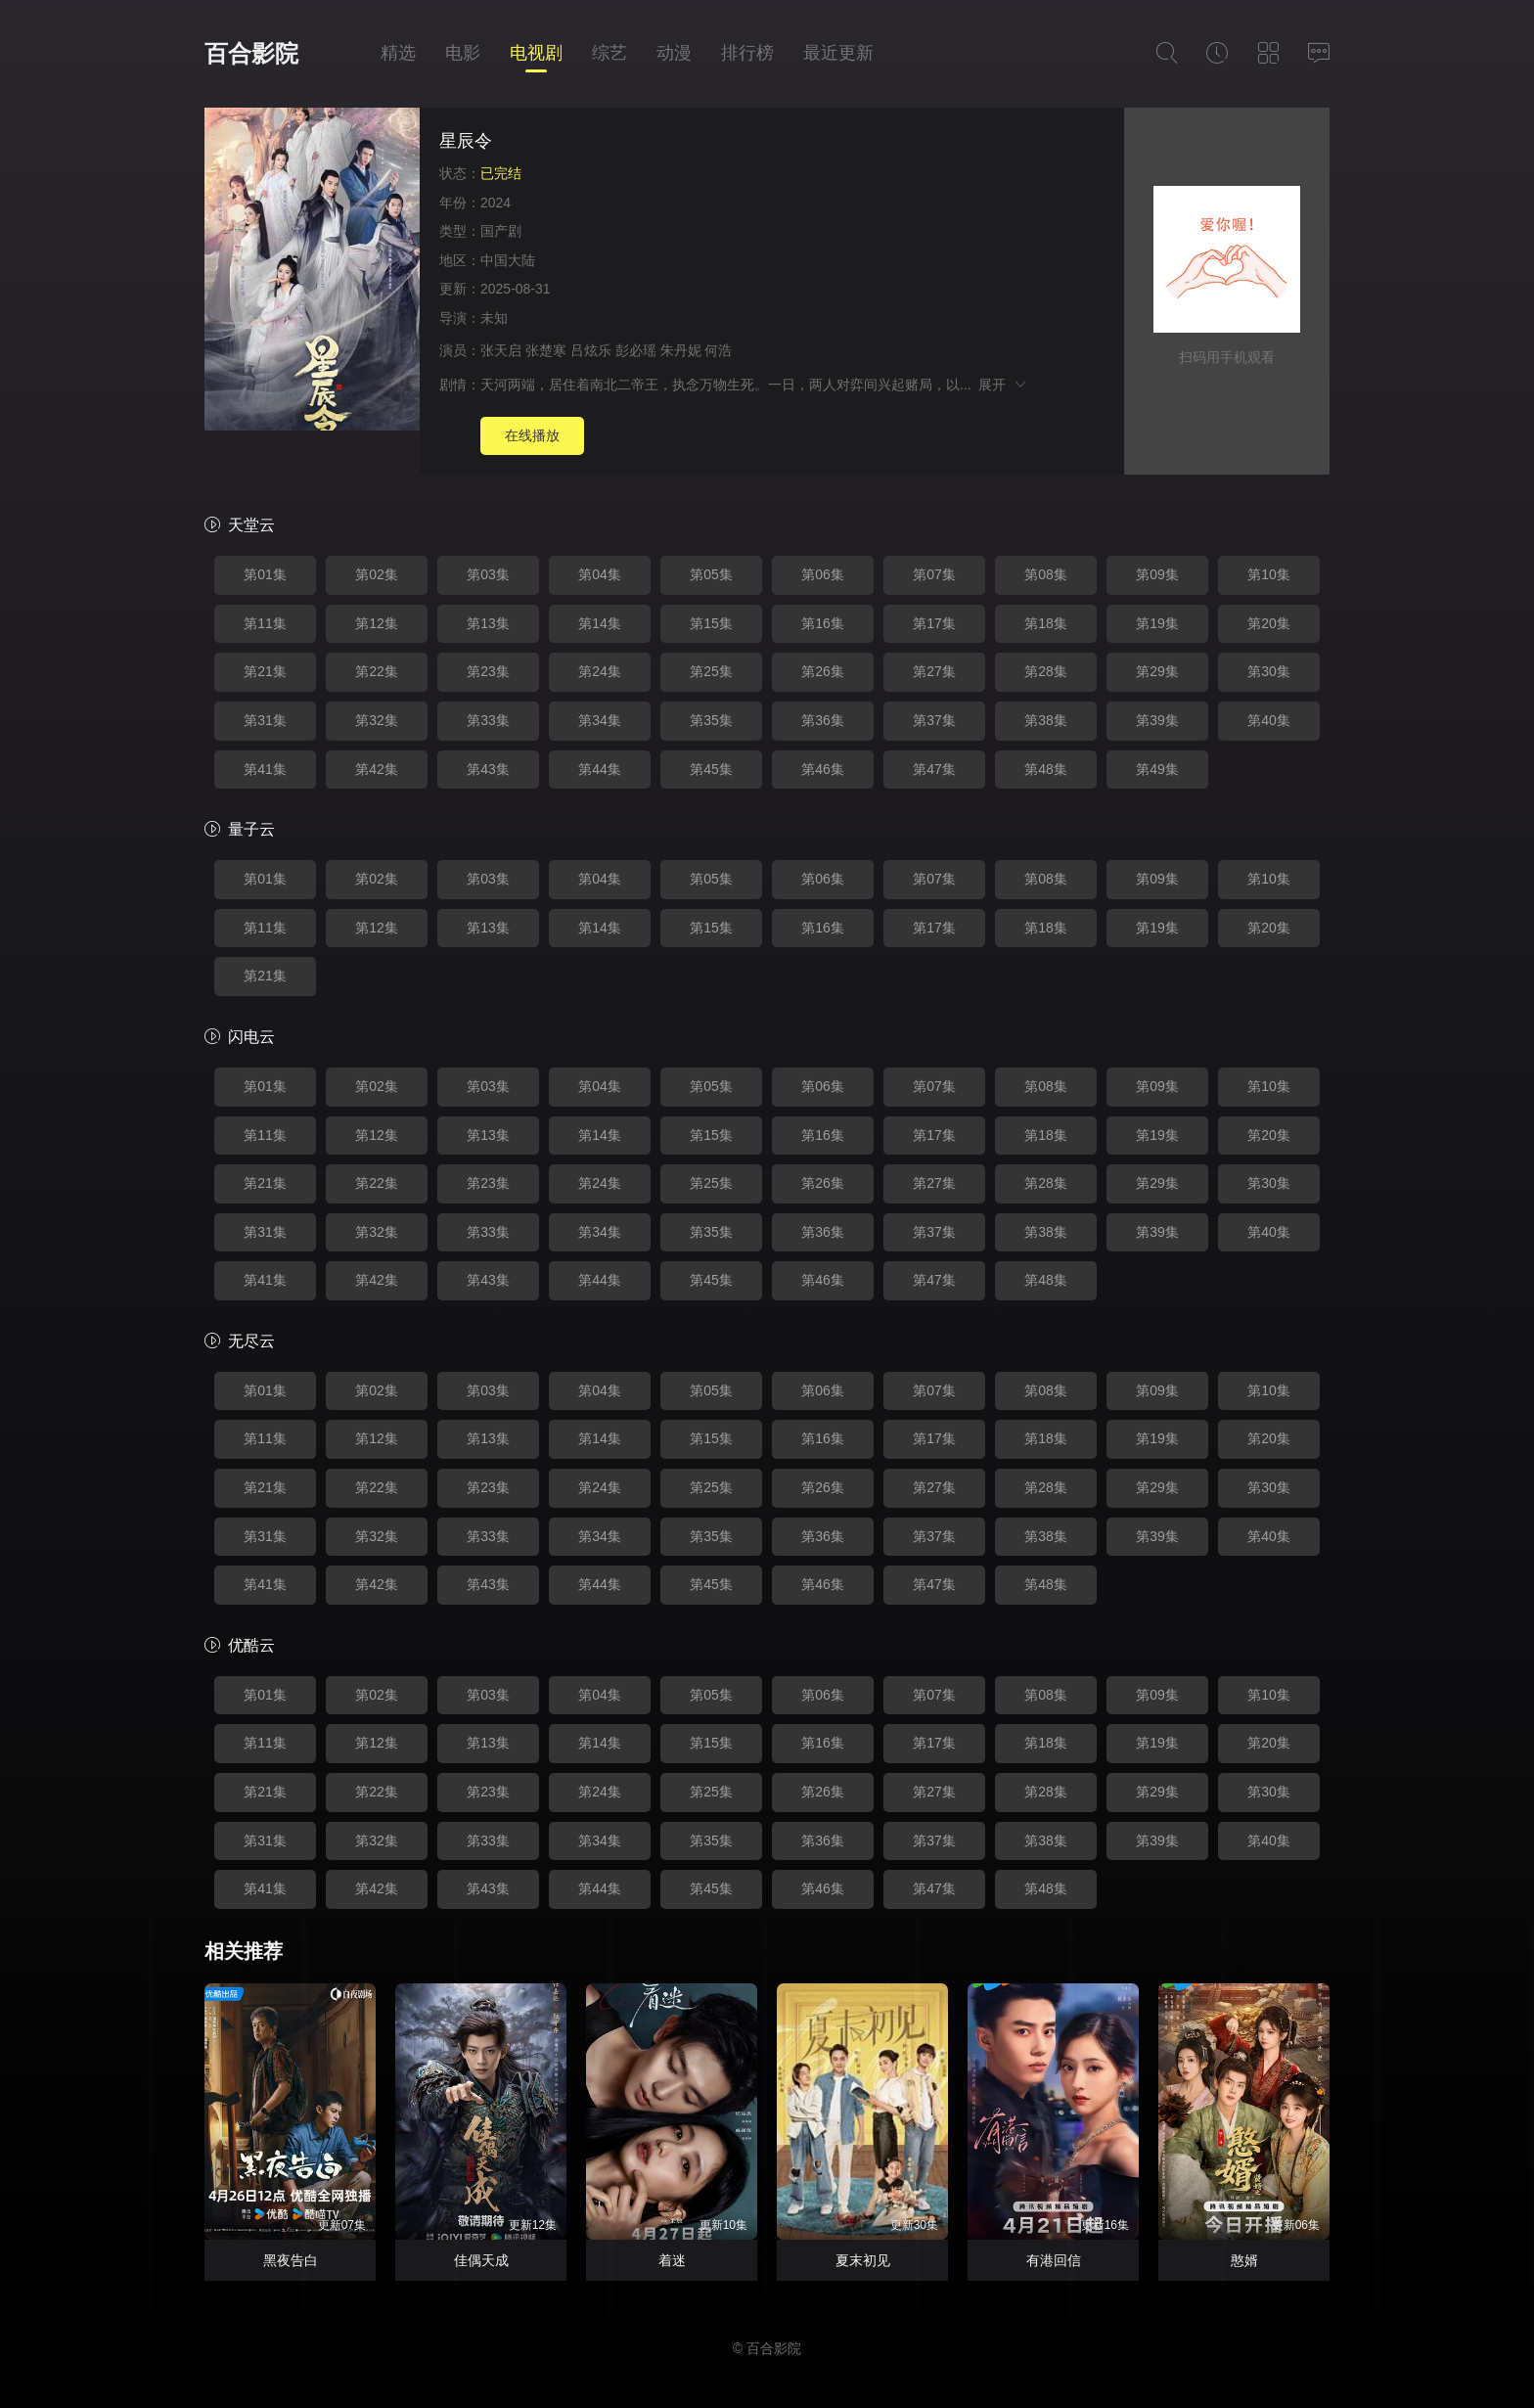  I want to click on 第17集, so click(934, 623).